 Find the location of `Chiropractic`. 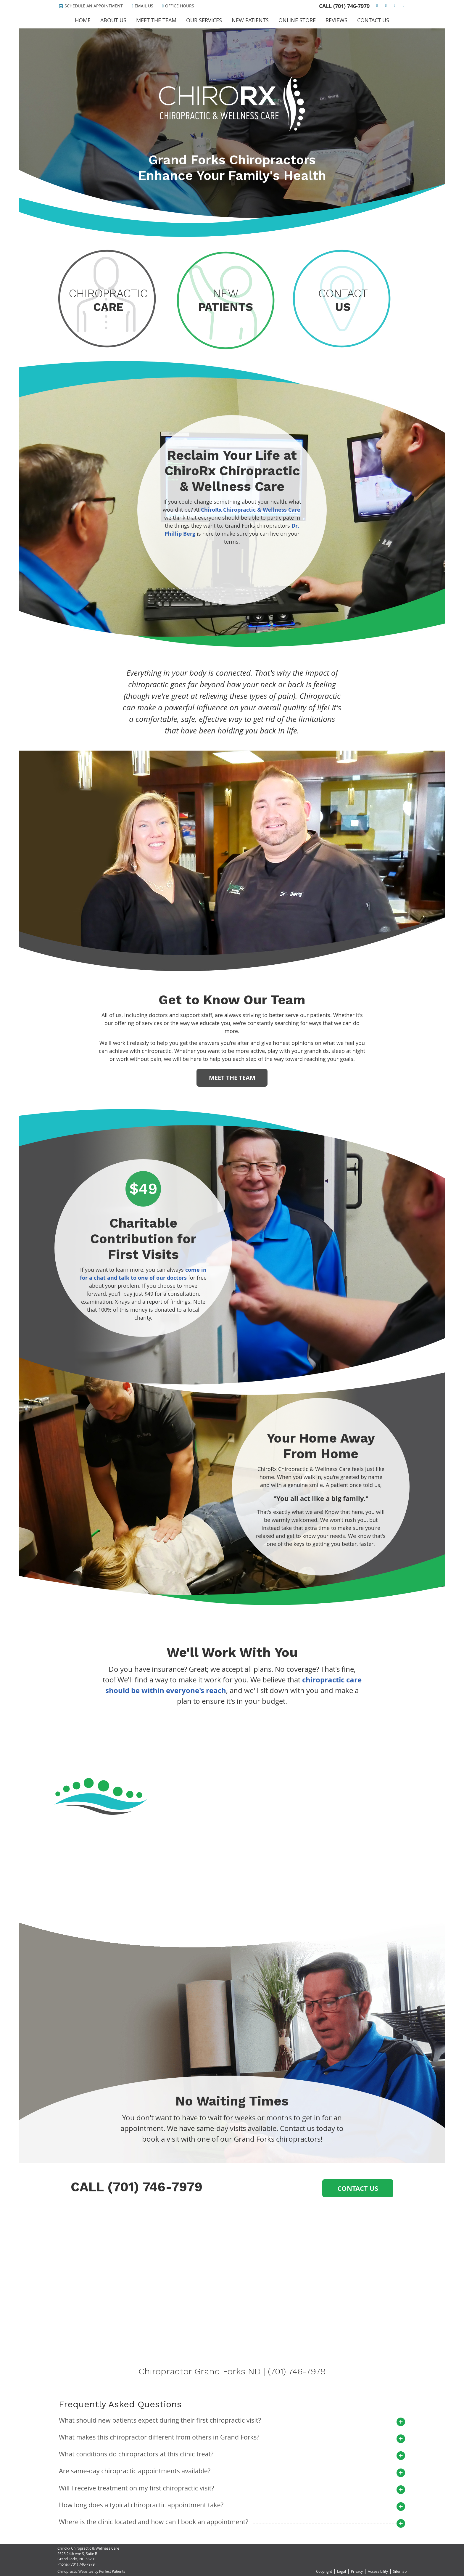

Chiropractic is located at coordinates (108, 300).